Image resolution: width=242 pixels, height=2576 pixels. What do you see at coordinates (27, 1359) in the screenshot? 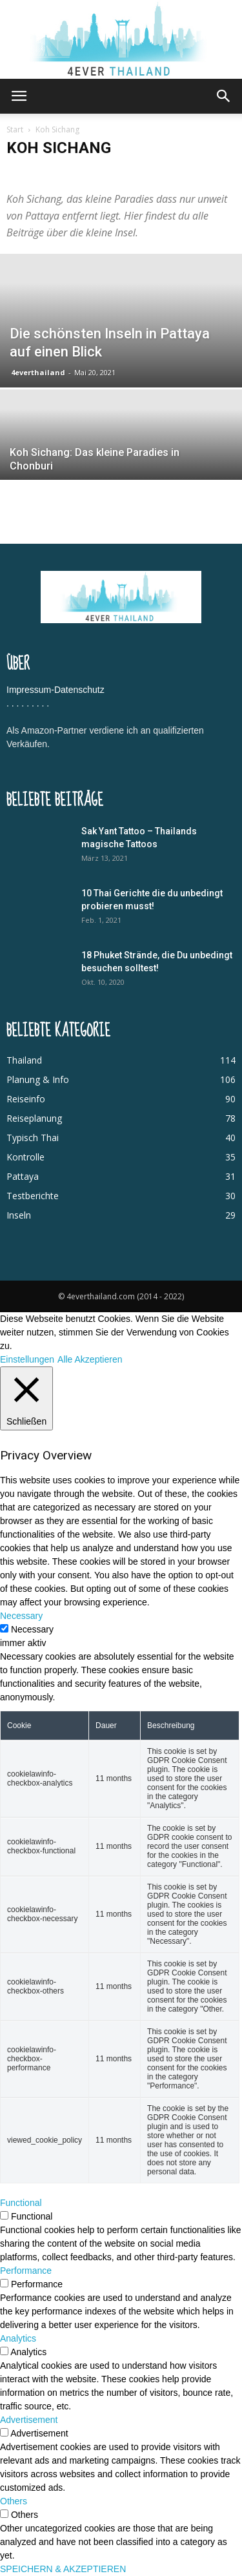
I see `Einstellungen [button]` at bounding box center [27, 1359].